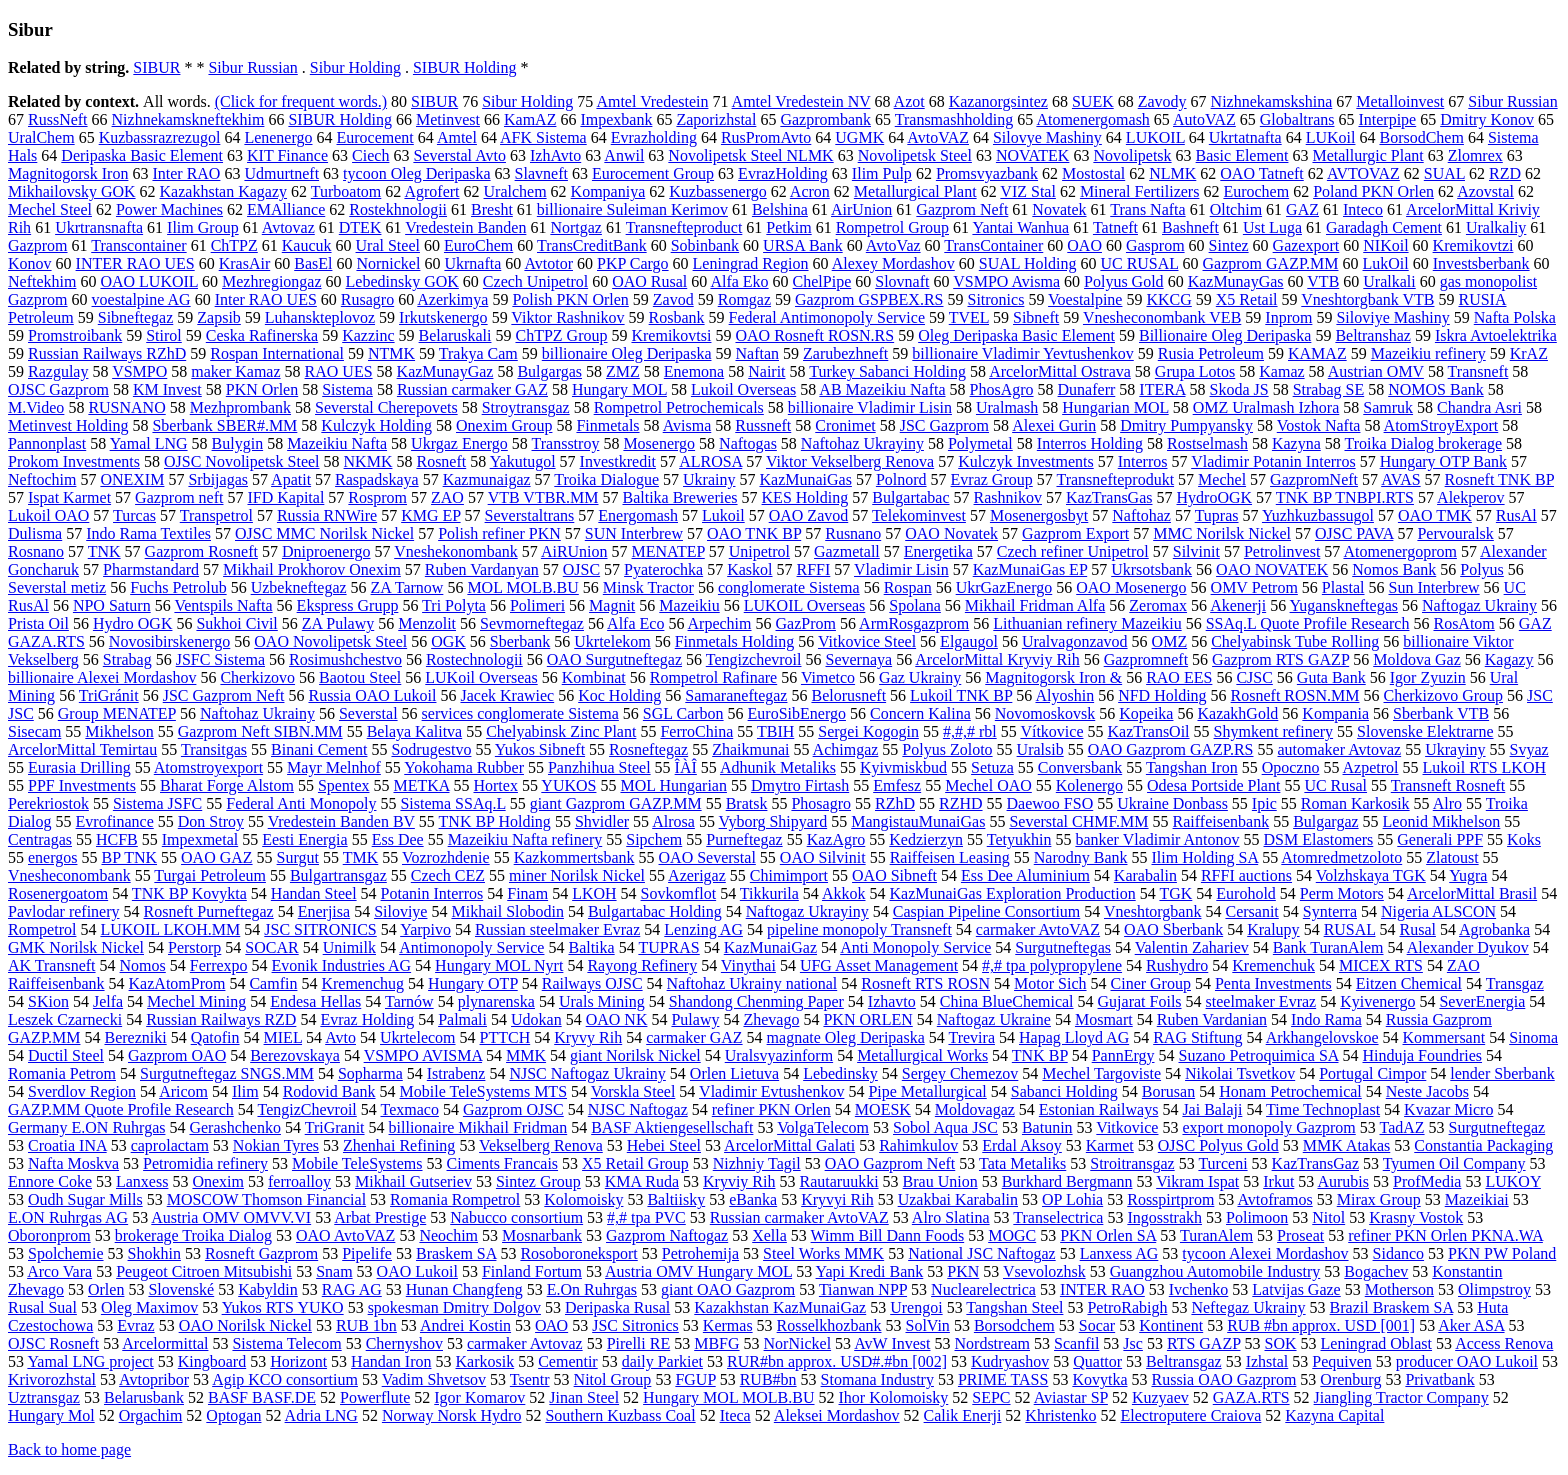  What do you see at coordinates (975, 1109) in the screenshot?
I see `Moldovagaz` at bounding box center [975, 1109].